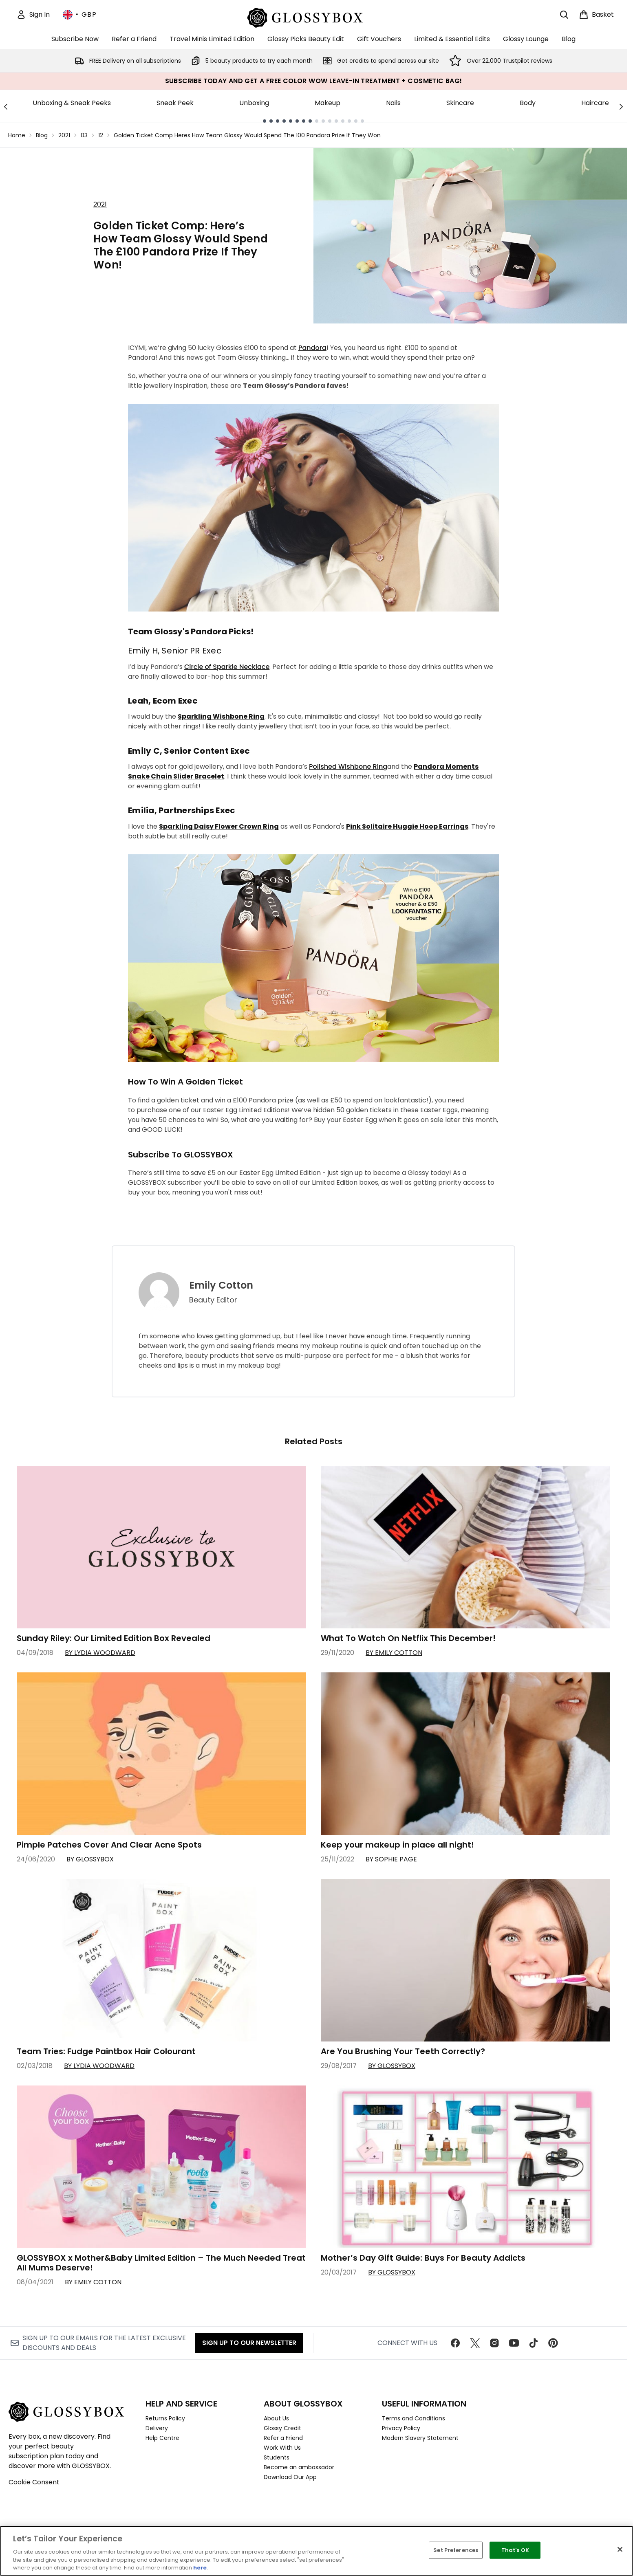 The height and width of the screenshot is (2576, 633). I want to click on Pandora, so click(312, 347).